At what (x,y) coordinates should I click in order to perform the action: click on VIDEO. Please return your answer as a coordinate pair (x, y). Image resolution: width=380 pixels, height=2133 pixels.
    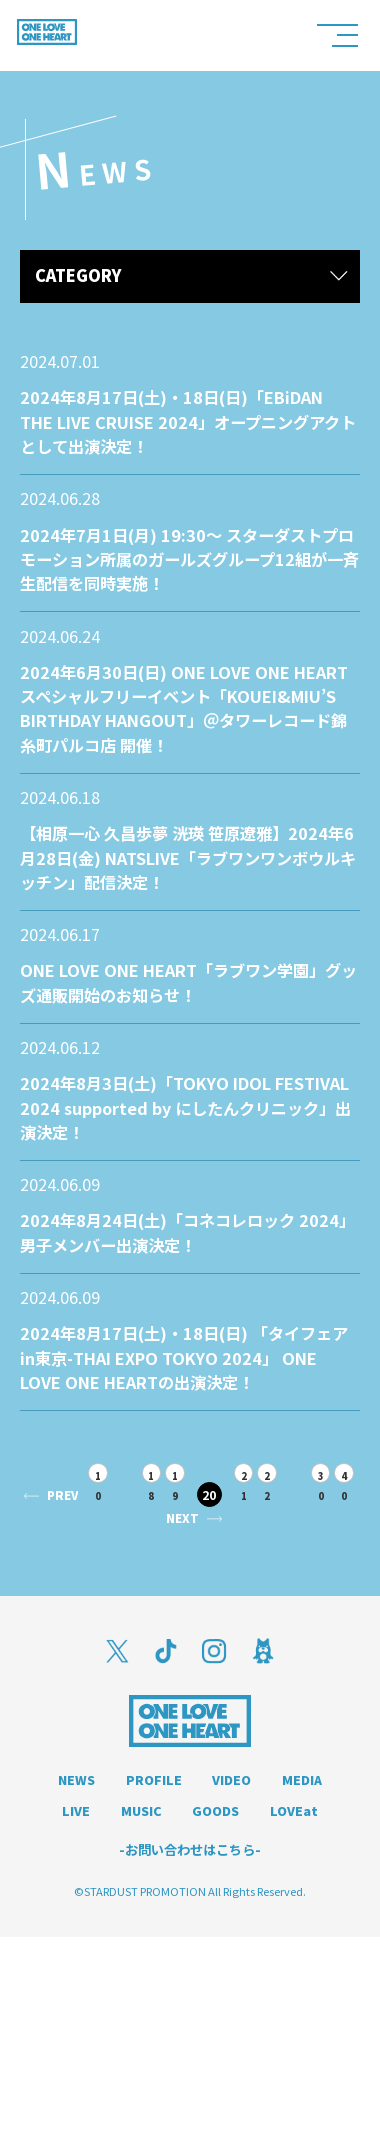
    Looking at the image, I should click on (278, 1942).